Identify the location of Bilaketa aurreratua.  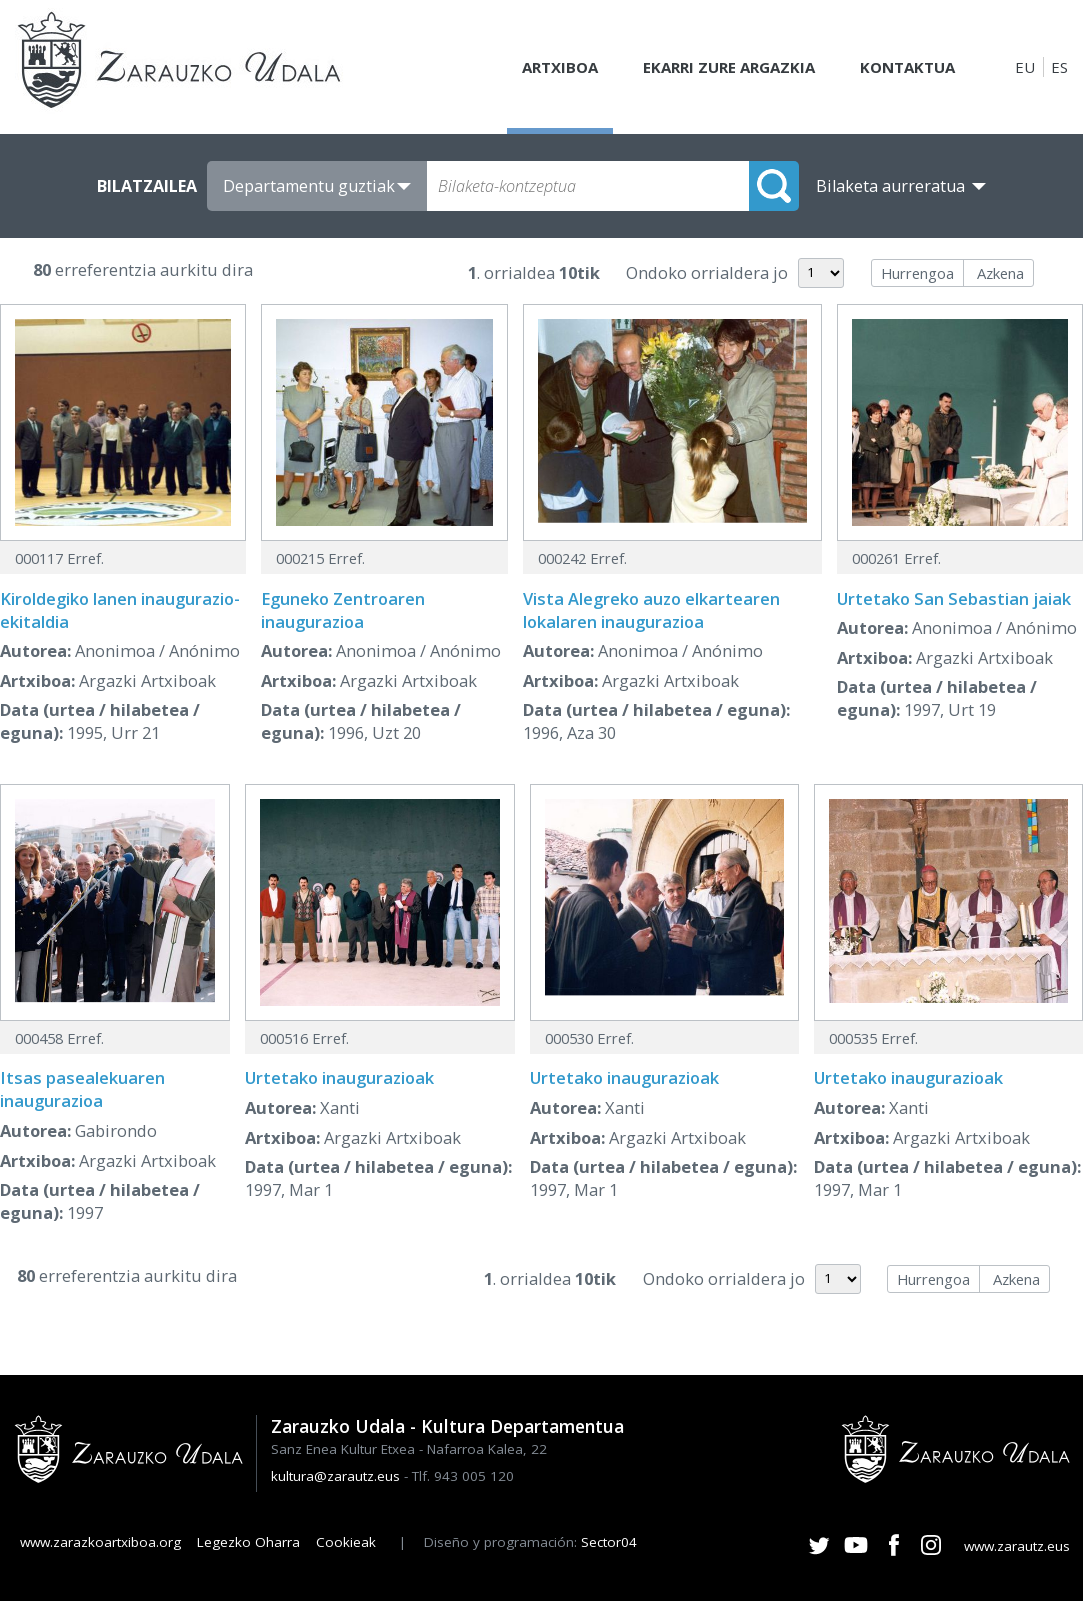
(890, 186).